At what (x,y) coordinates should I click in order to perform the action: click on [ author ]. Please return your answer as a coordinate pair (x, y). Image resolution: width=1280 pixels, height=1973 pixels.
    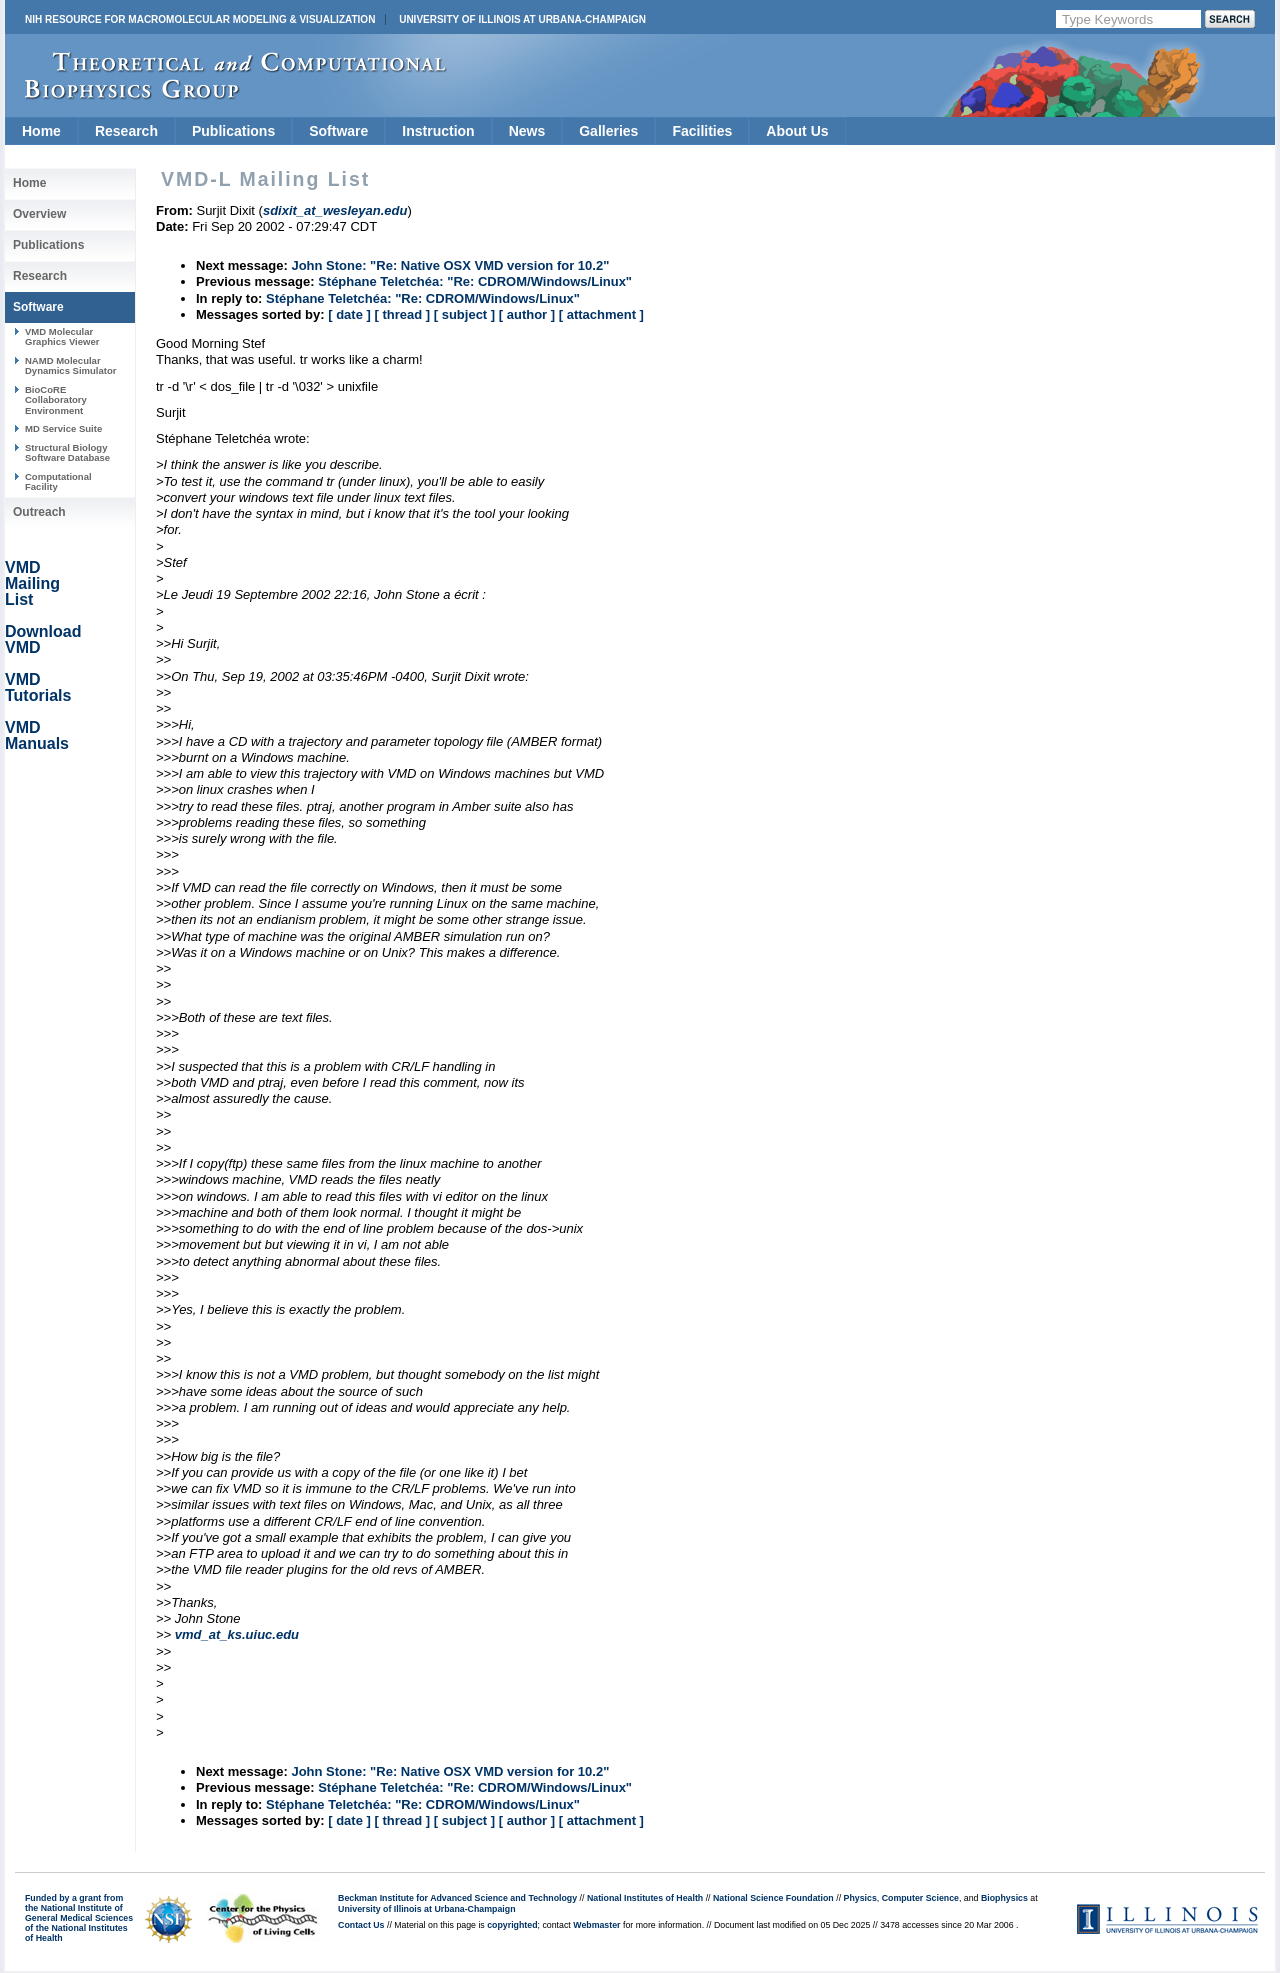
    Looking at the image, I should click on (527, 314).